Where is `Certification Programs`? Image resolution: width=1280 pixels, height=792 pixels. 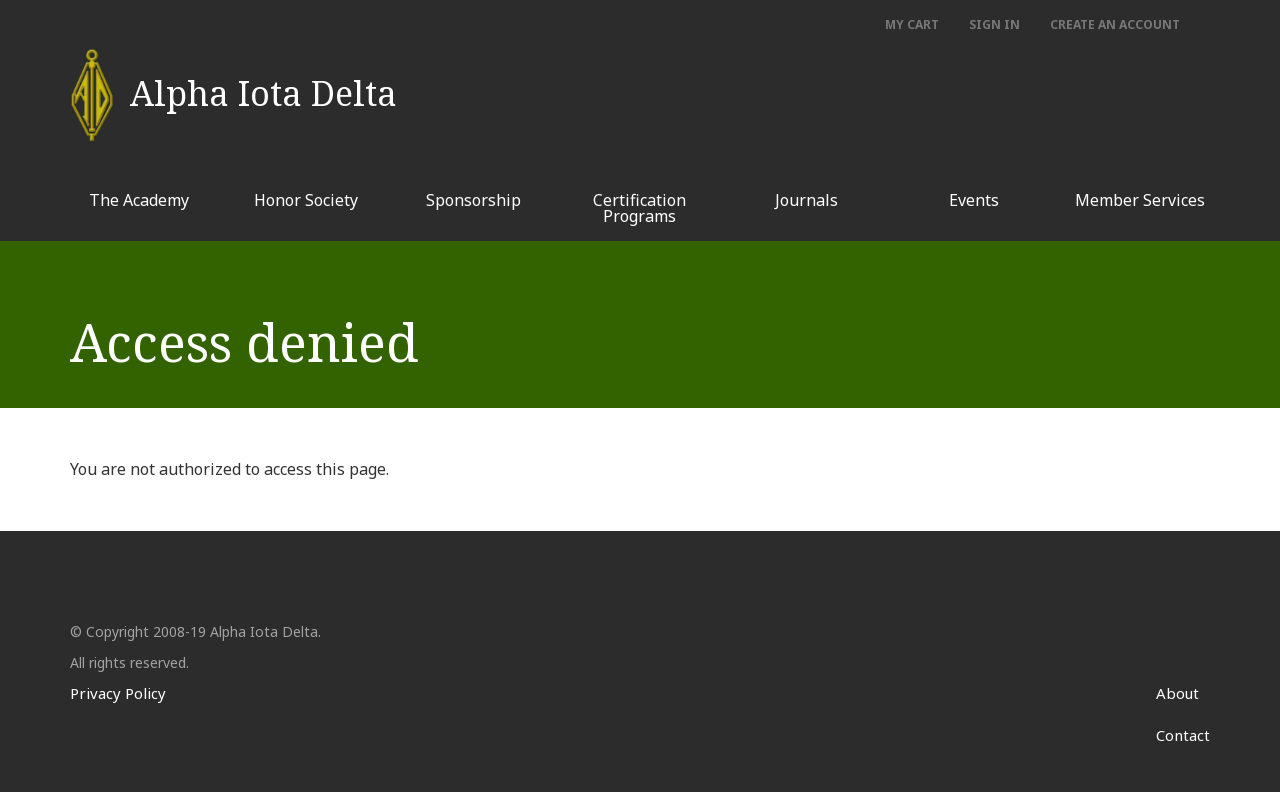 Certification Programs is located at coordinates (639, 208).